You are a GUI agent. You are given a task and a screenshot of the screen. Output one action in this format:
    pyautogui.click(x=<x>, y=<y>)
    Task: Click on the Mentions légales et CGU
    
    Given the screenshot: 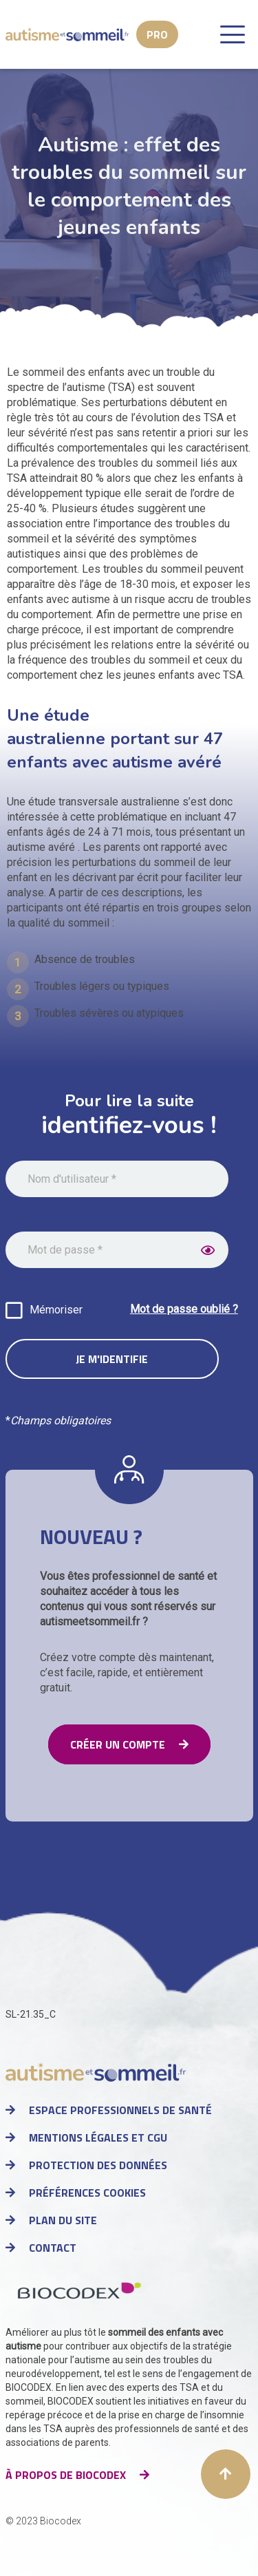 What is the action you would take?
    pyautogui.click(x=98, y=2137)
    